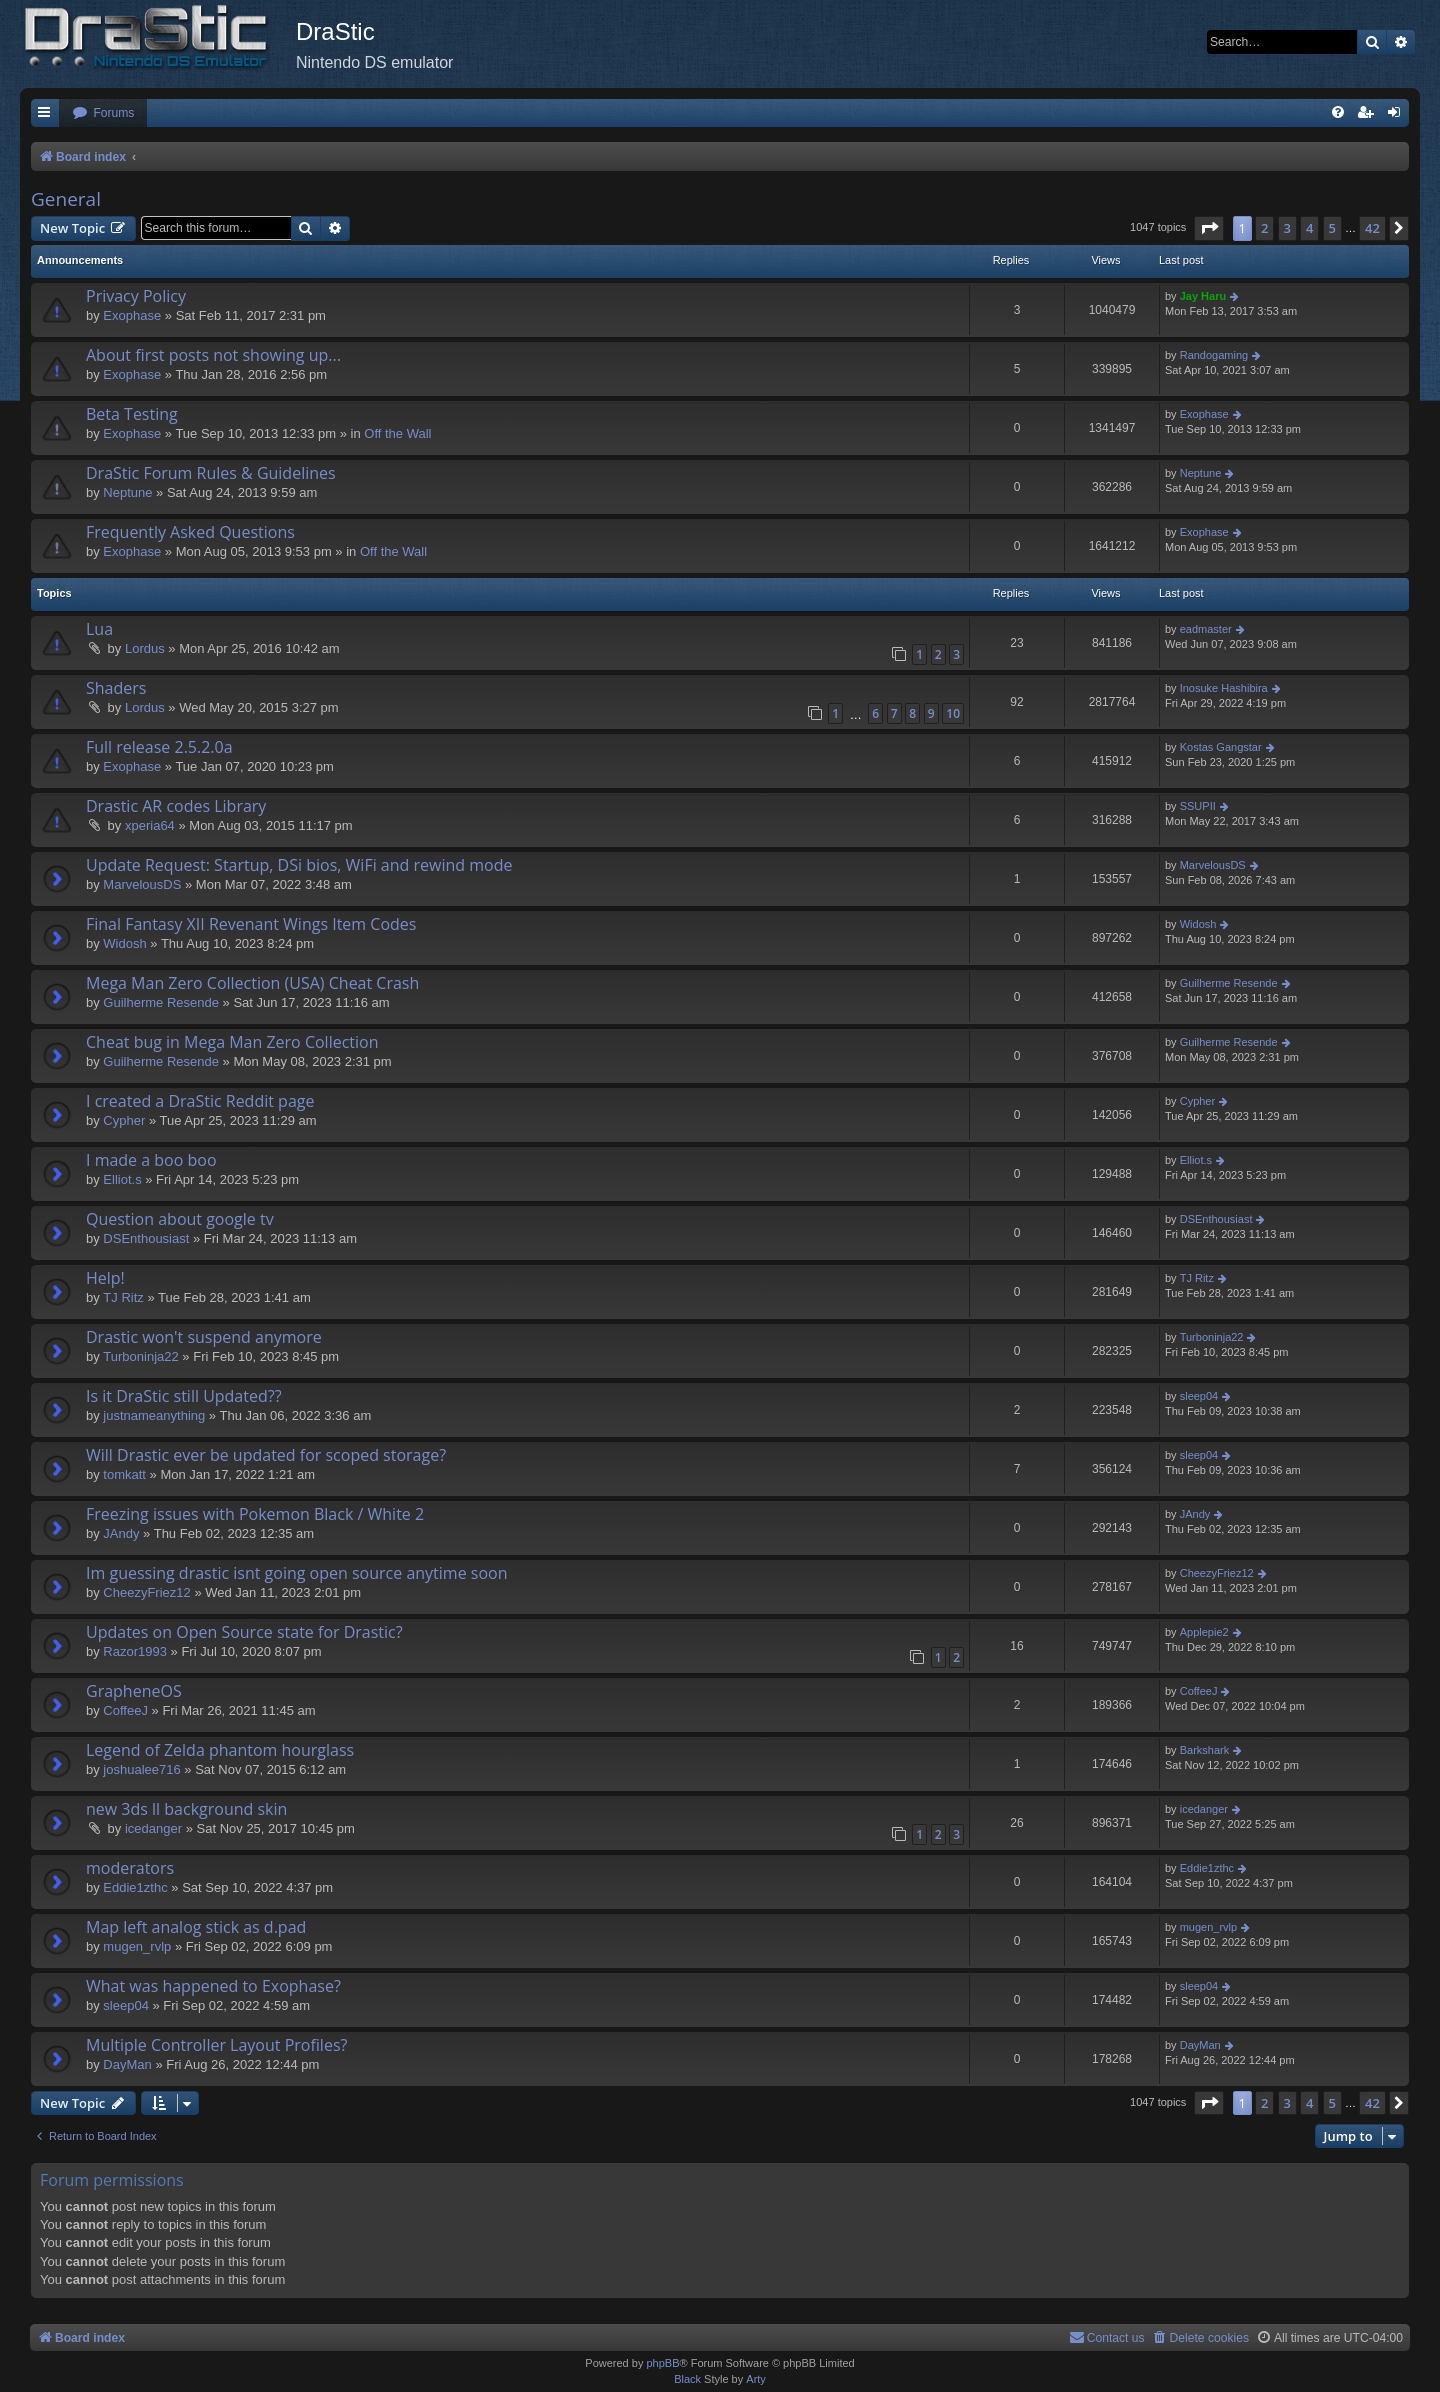  Describe the element at coordinates (105, 1278) in the screenshot. I see `Help!` at that location.